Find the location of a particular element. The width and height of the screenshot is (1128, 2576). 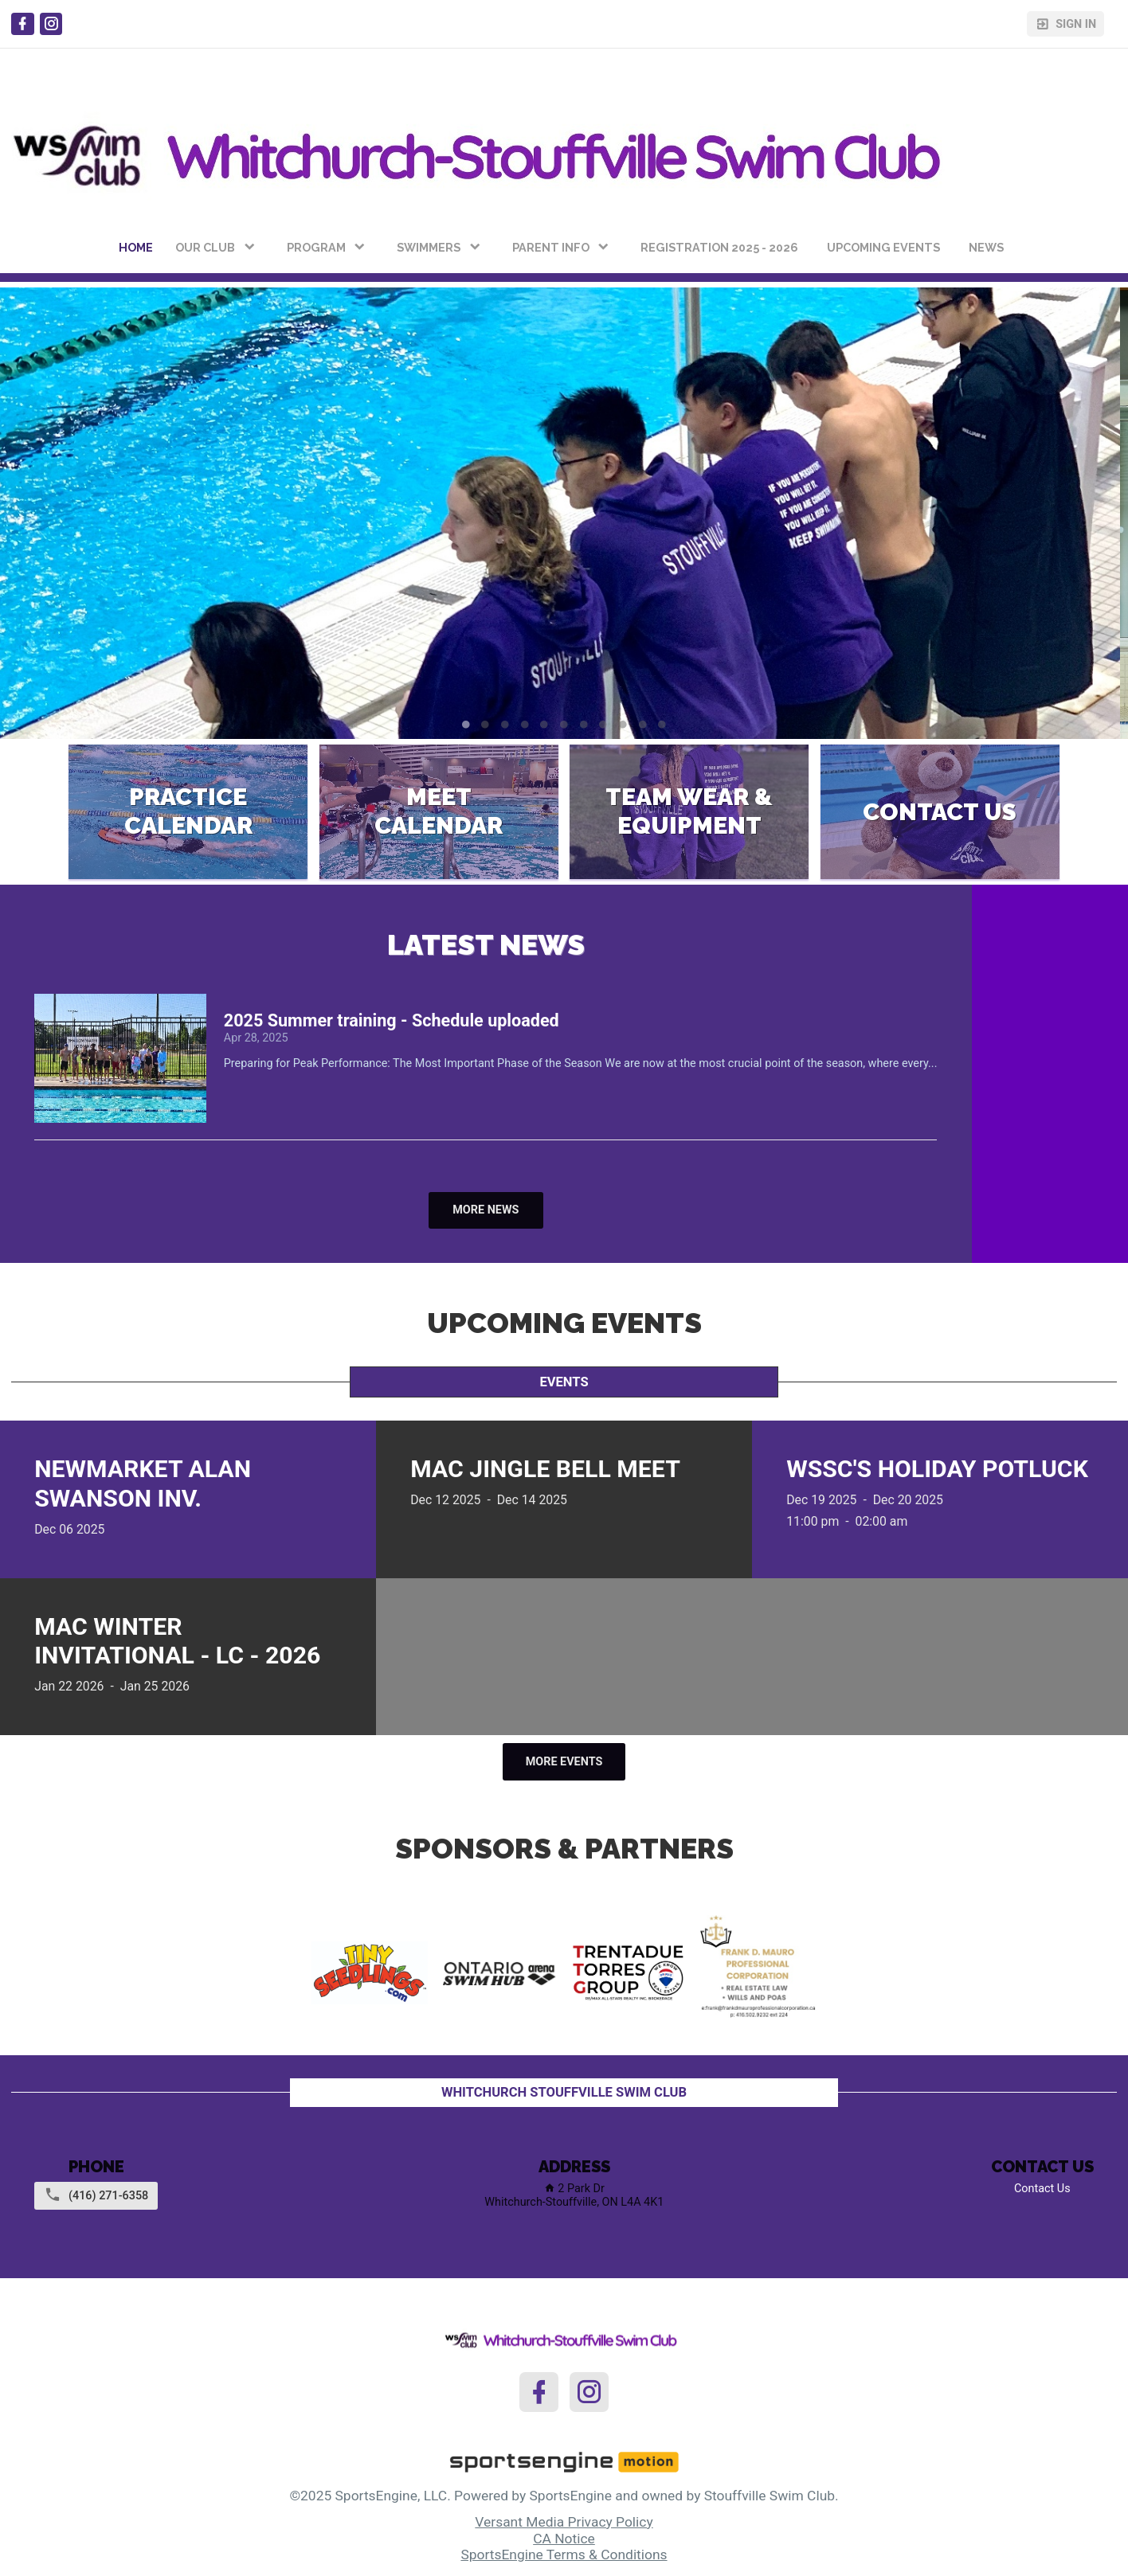

Newmarket Alan Swanson Inv. is located at coordinates (142, 1483).